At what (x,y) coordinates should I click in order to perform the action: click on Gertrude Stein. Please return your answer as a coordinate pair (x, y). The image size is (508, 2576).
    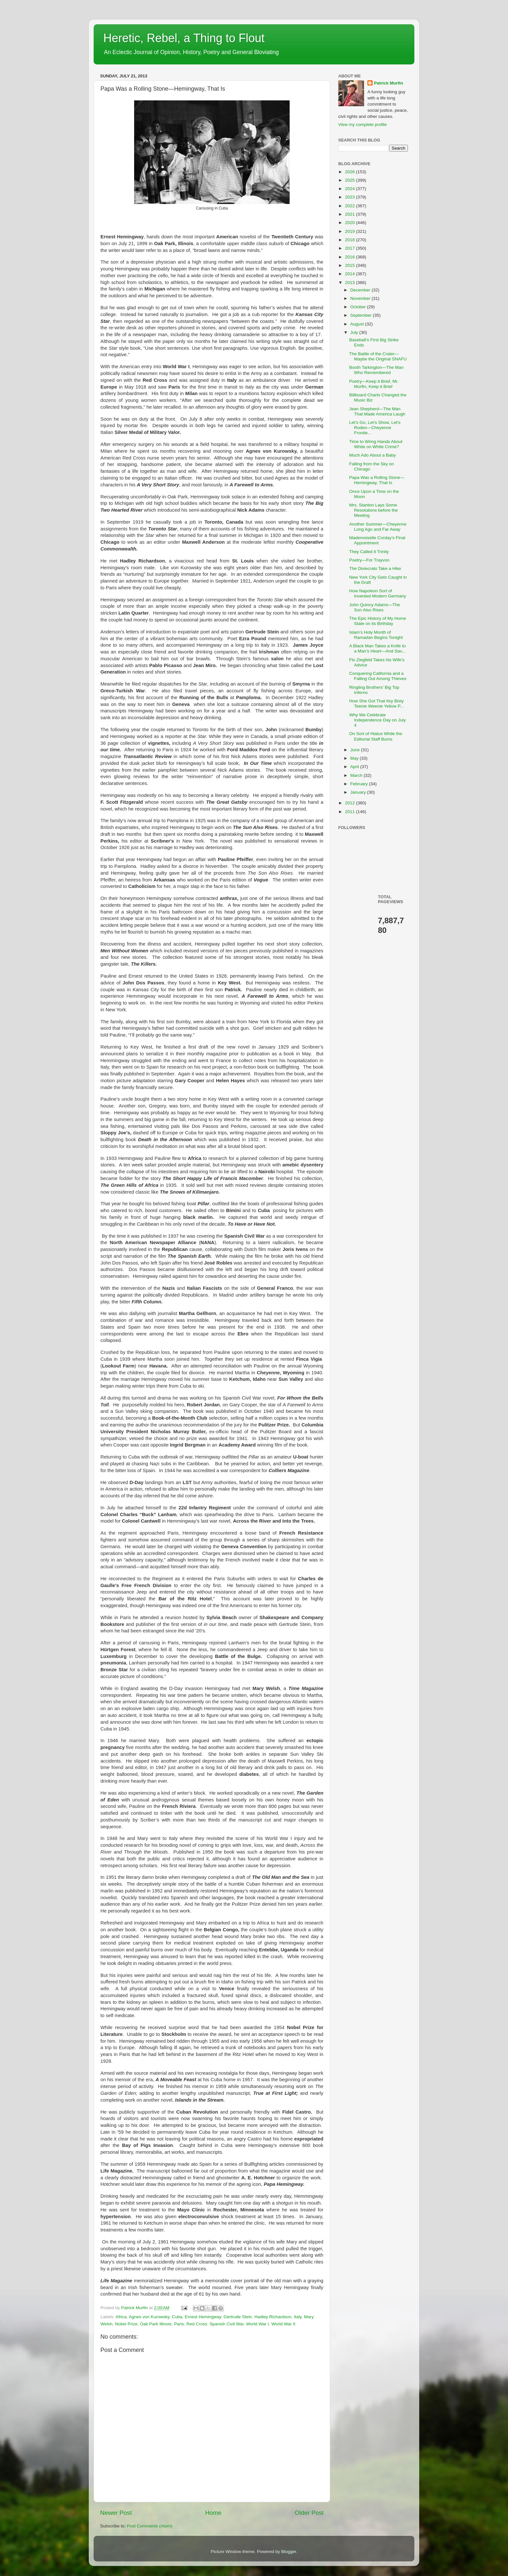
    Looking at the image, I should click on (238, 2316).